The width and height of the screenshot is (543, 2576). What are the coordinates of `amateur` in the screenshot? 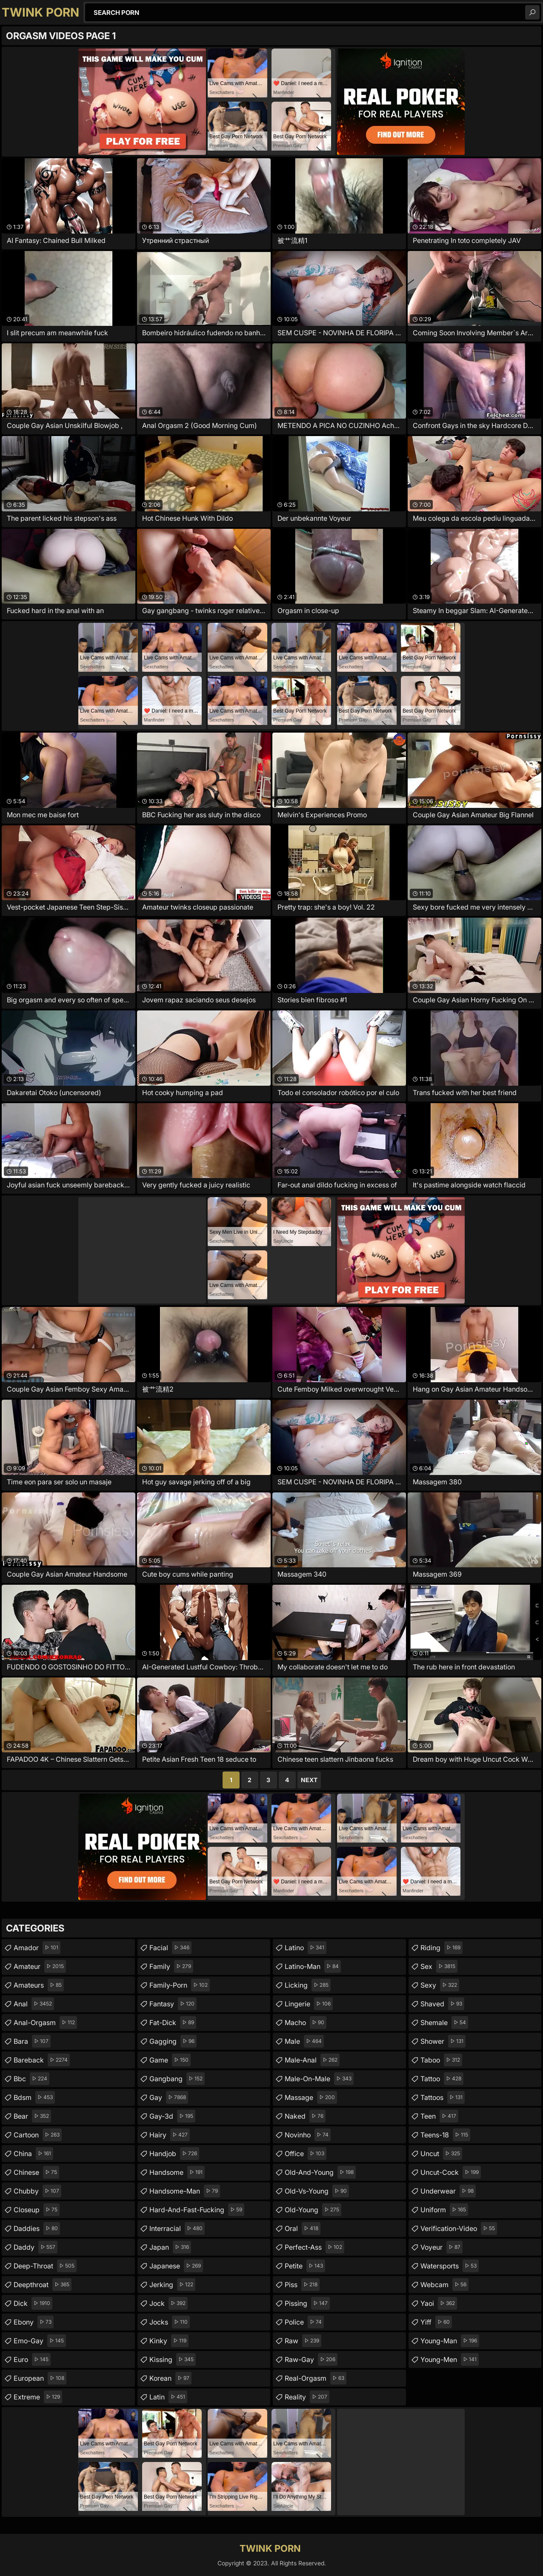 It's located at (40, 1966).